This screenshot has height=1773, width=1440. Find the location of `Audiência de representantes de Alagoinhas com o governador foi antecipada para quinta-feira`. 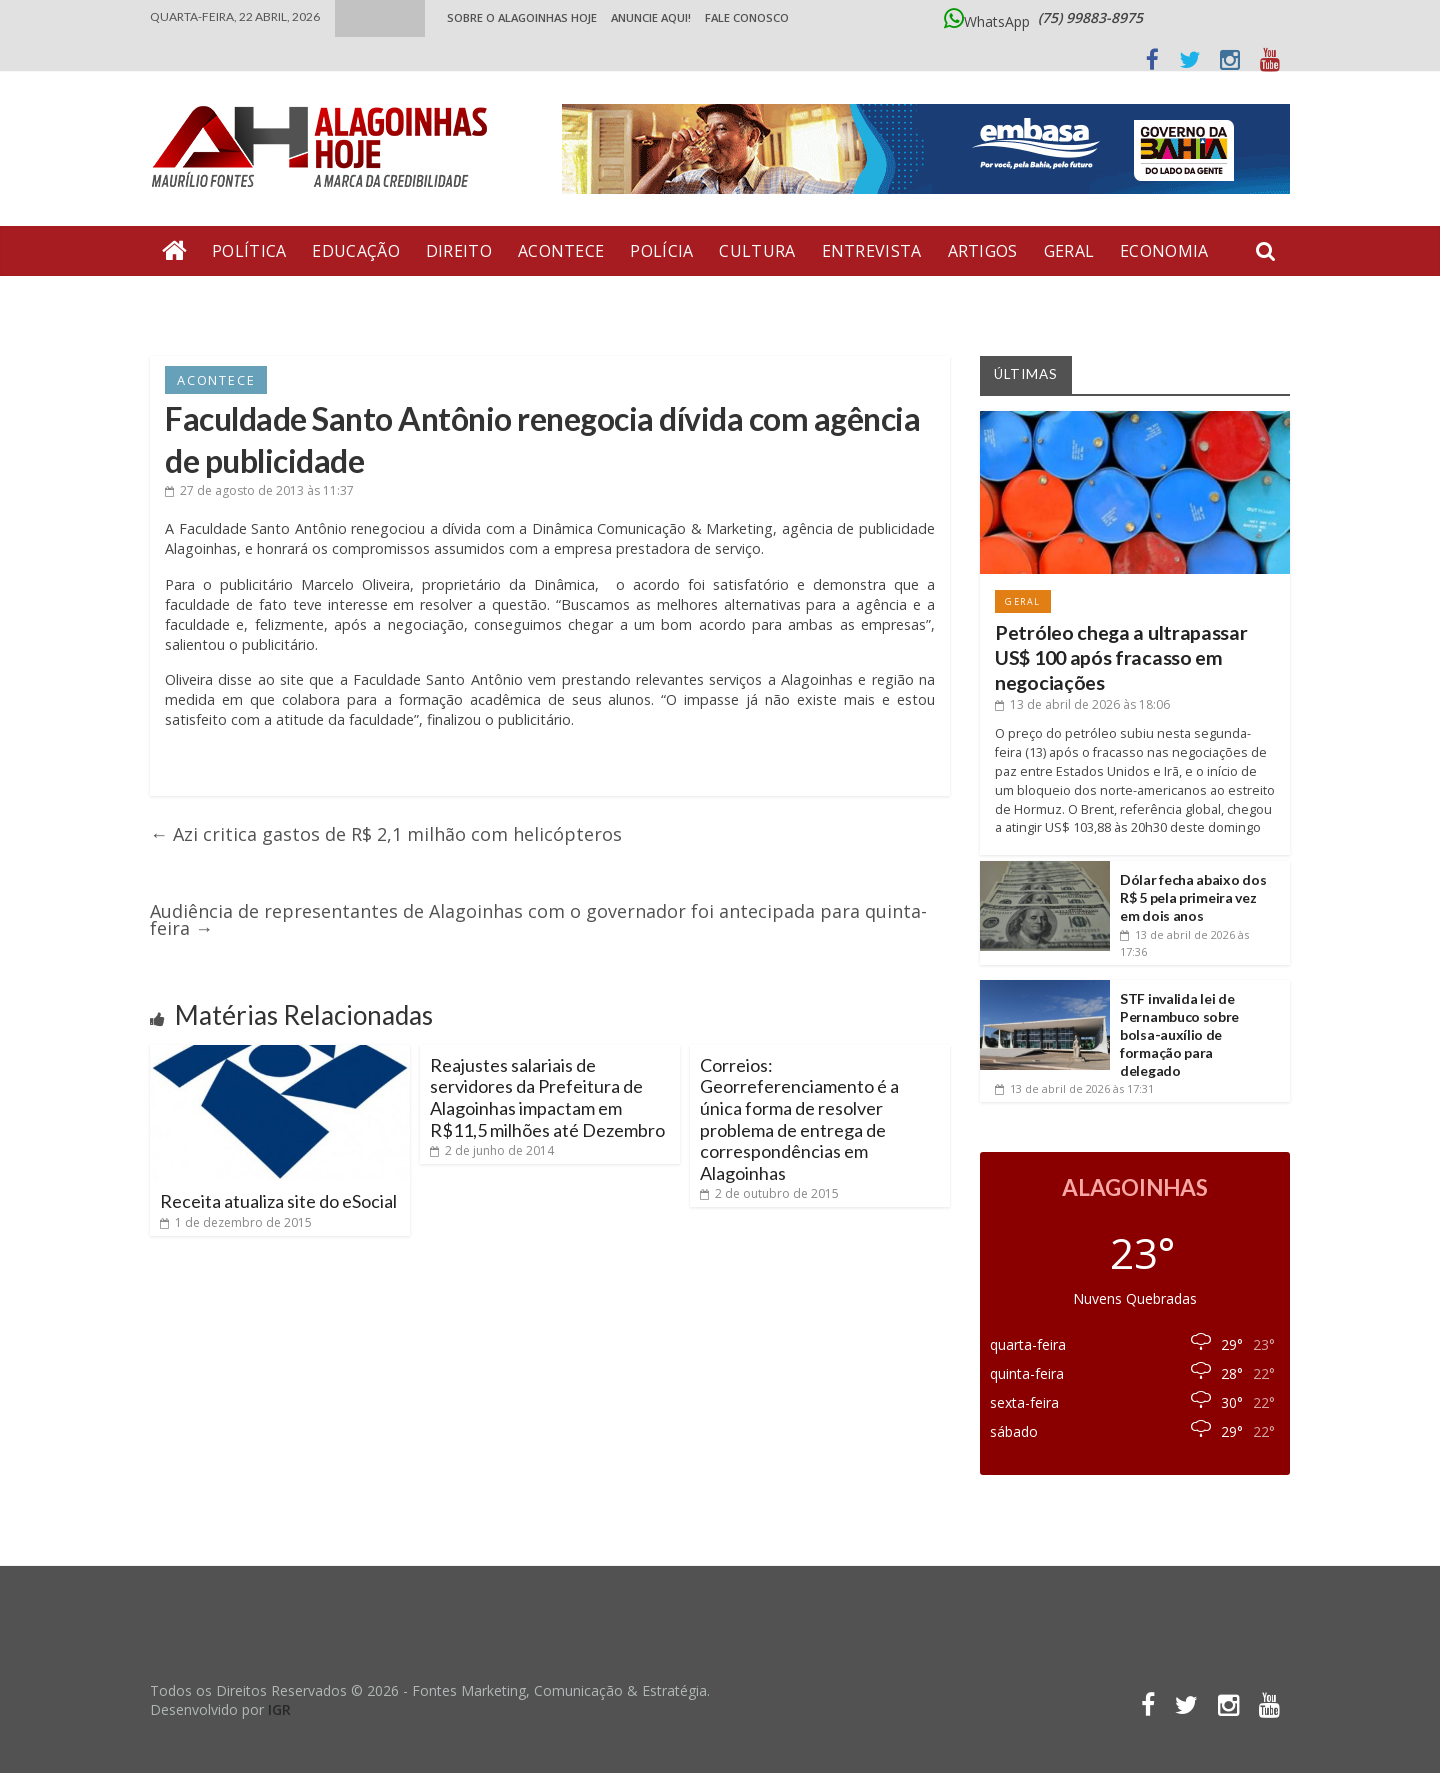

Audiência de representantes de Alagoinhas com o governador foi antecipada para quinta-feira is located at coordinates (538, 919).